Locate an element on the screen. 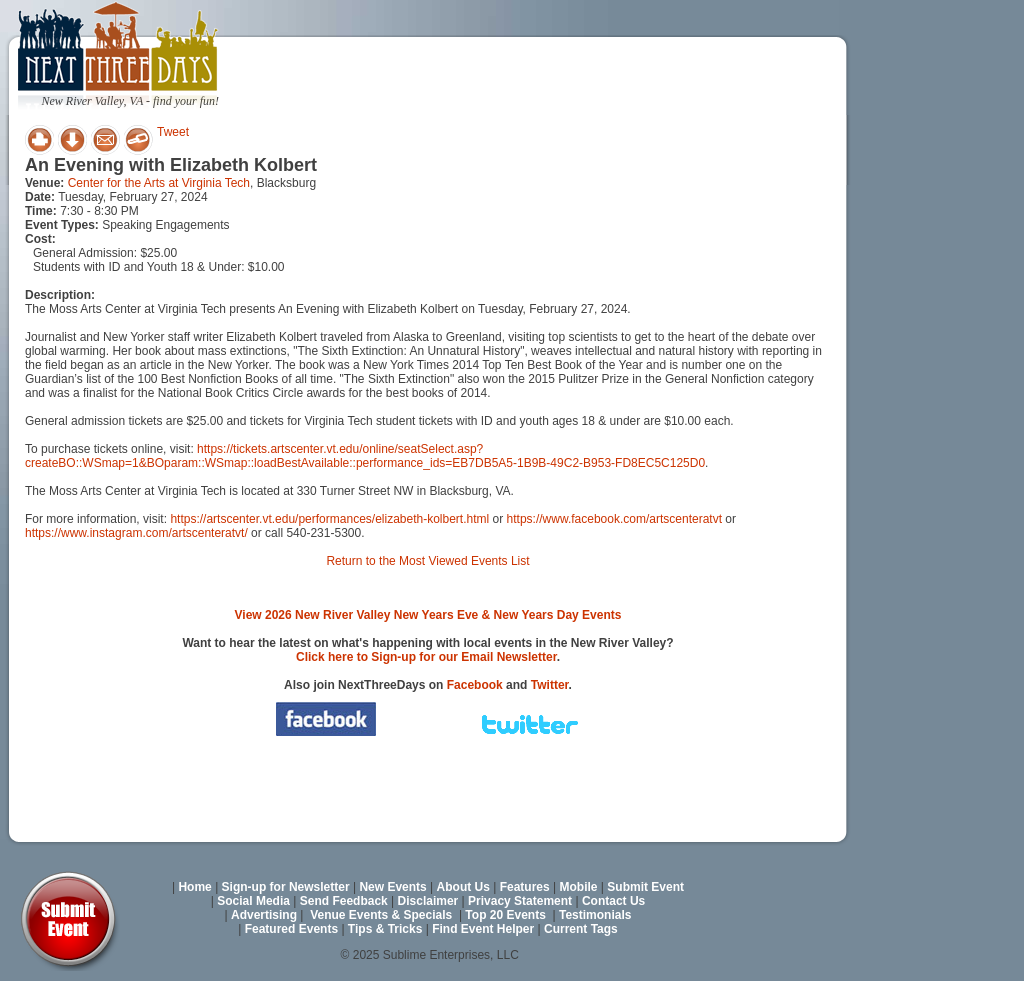 The height and width of the screenshot is (981, 1024). Social Media is located at coordinates (253, 901).